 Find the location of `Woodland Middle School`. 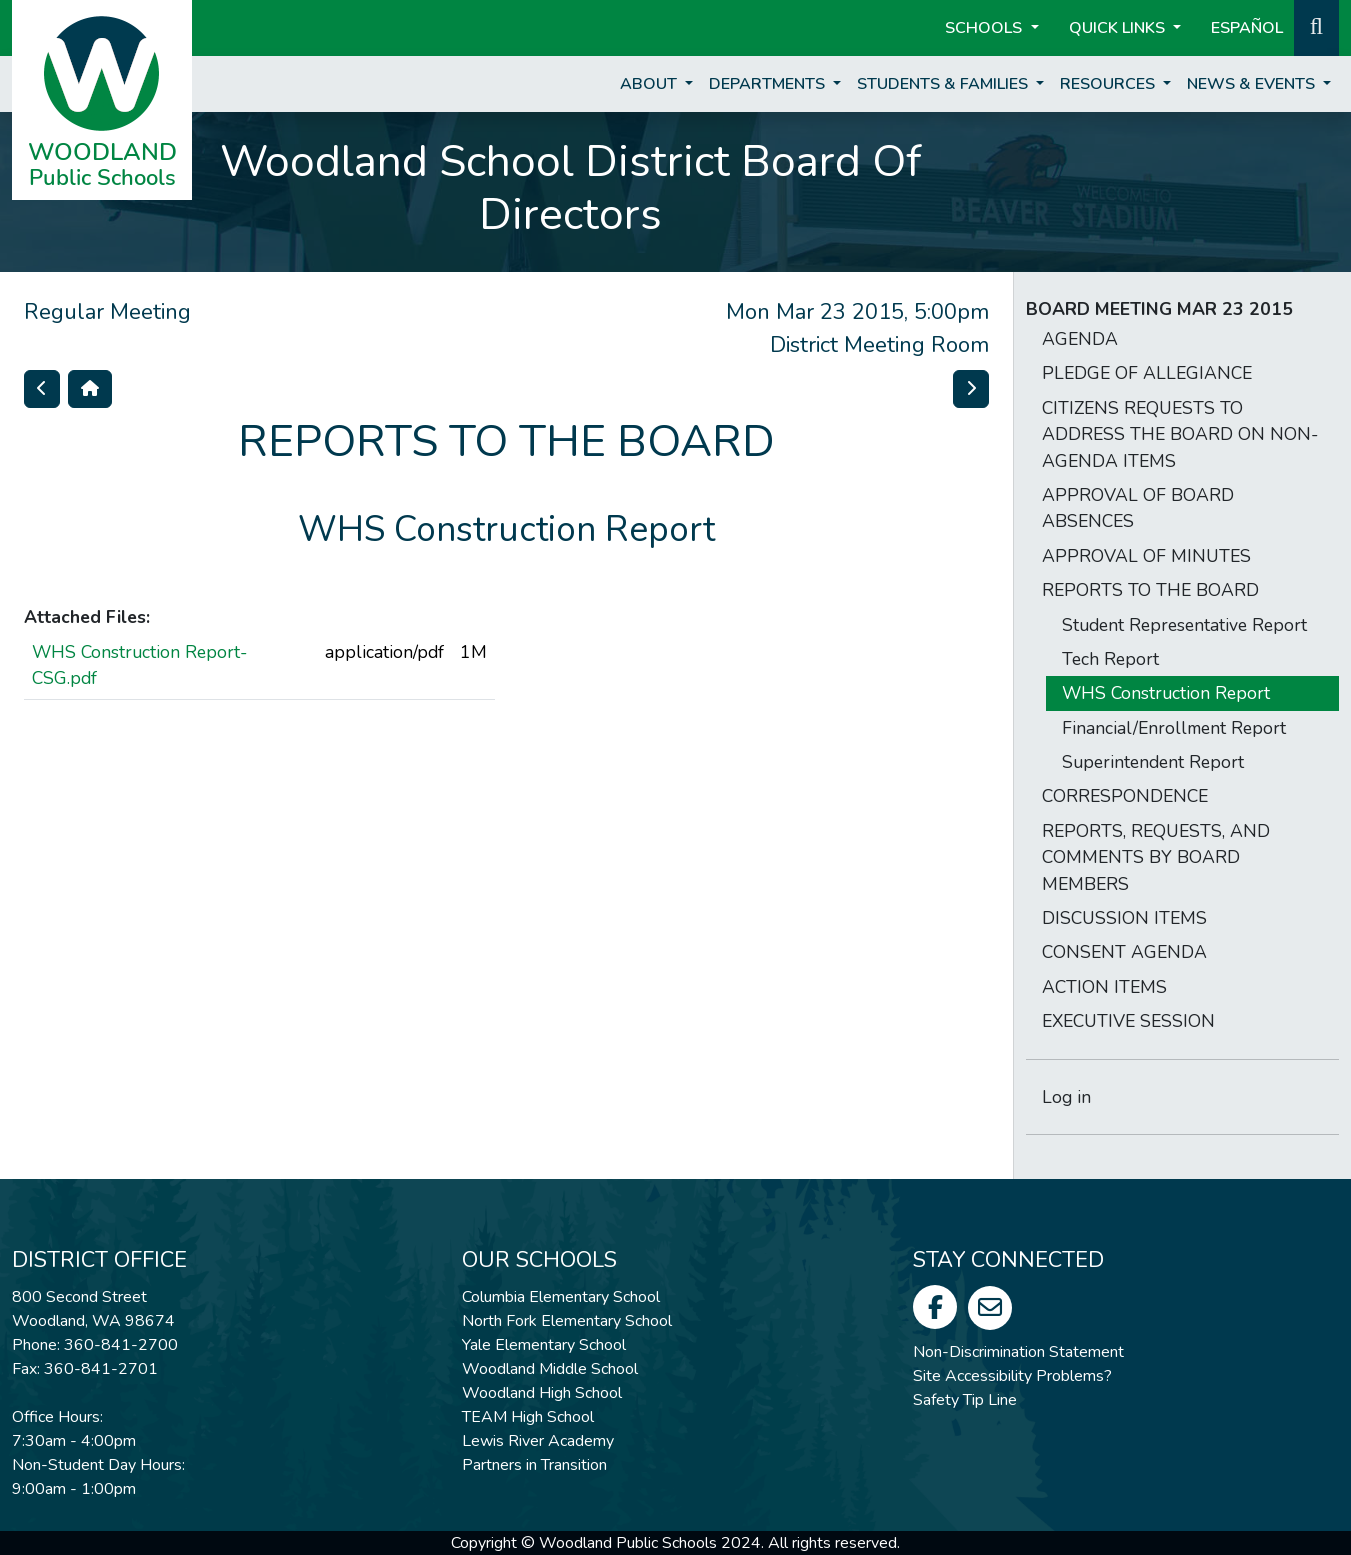

Woodland Middle School is located at coordinates (550, 1369).